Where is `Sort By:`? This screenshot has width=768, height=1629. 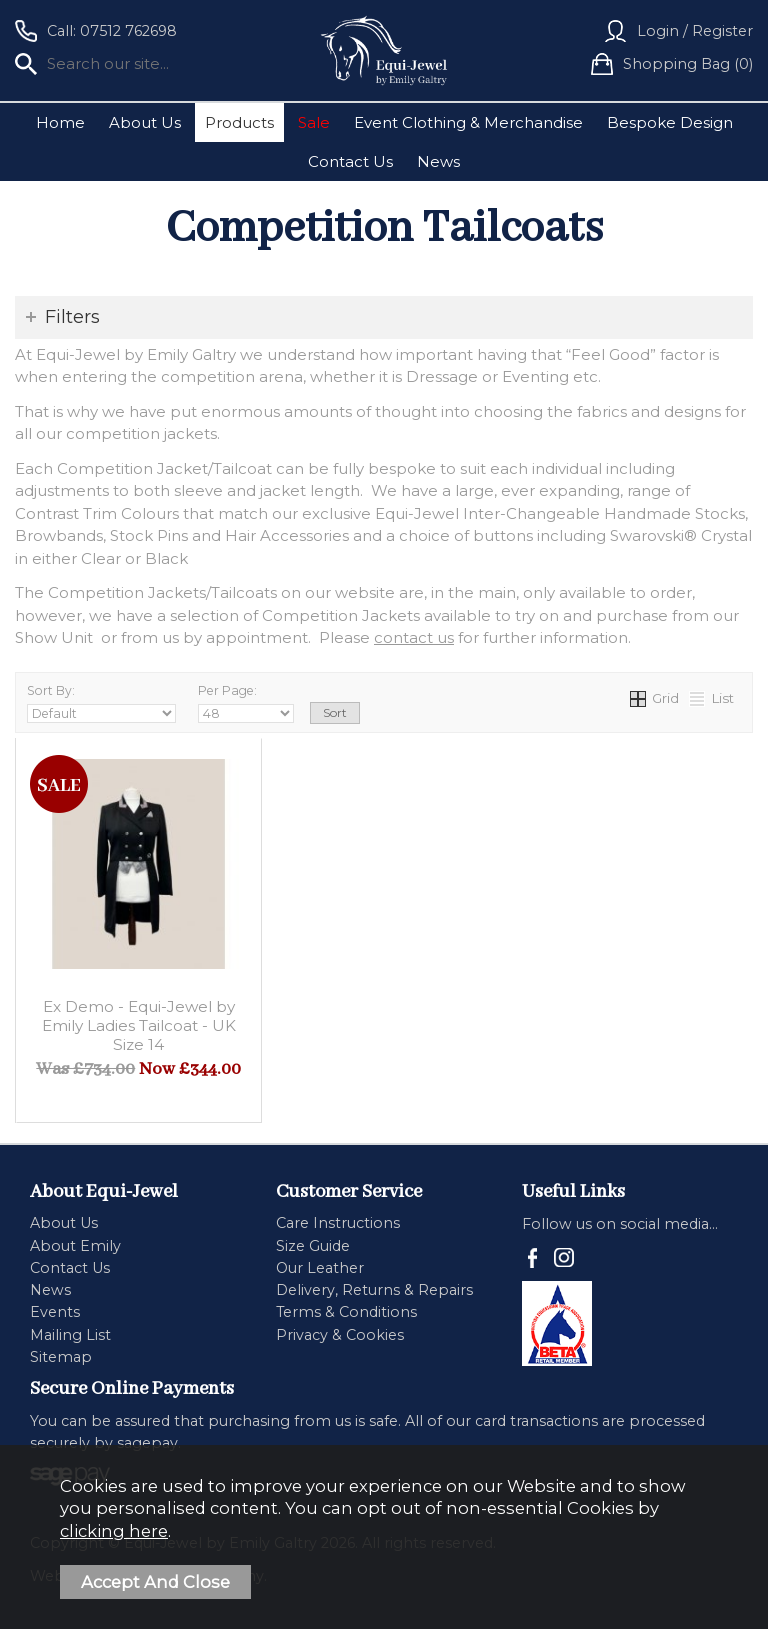
Sort By: is located at coordinates (101, 703).